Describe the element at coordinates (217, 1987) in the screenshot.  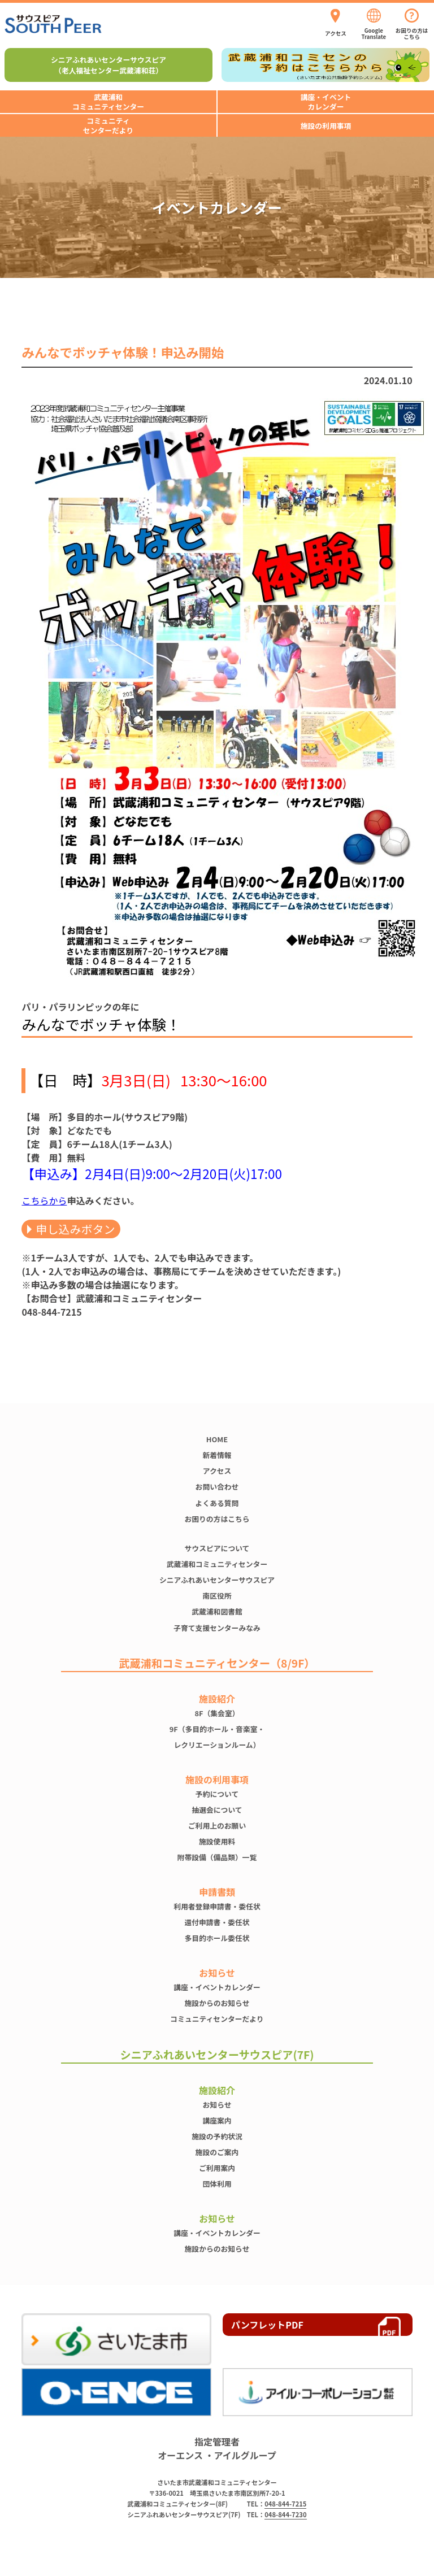
I see `講座・イベントカレンダー` at that location.